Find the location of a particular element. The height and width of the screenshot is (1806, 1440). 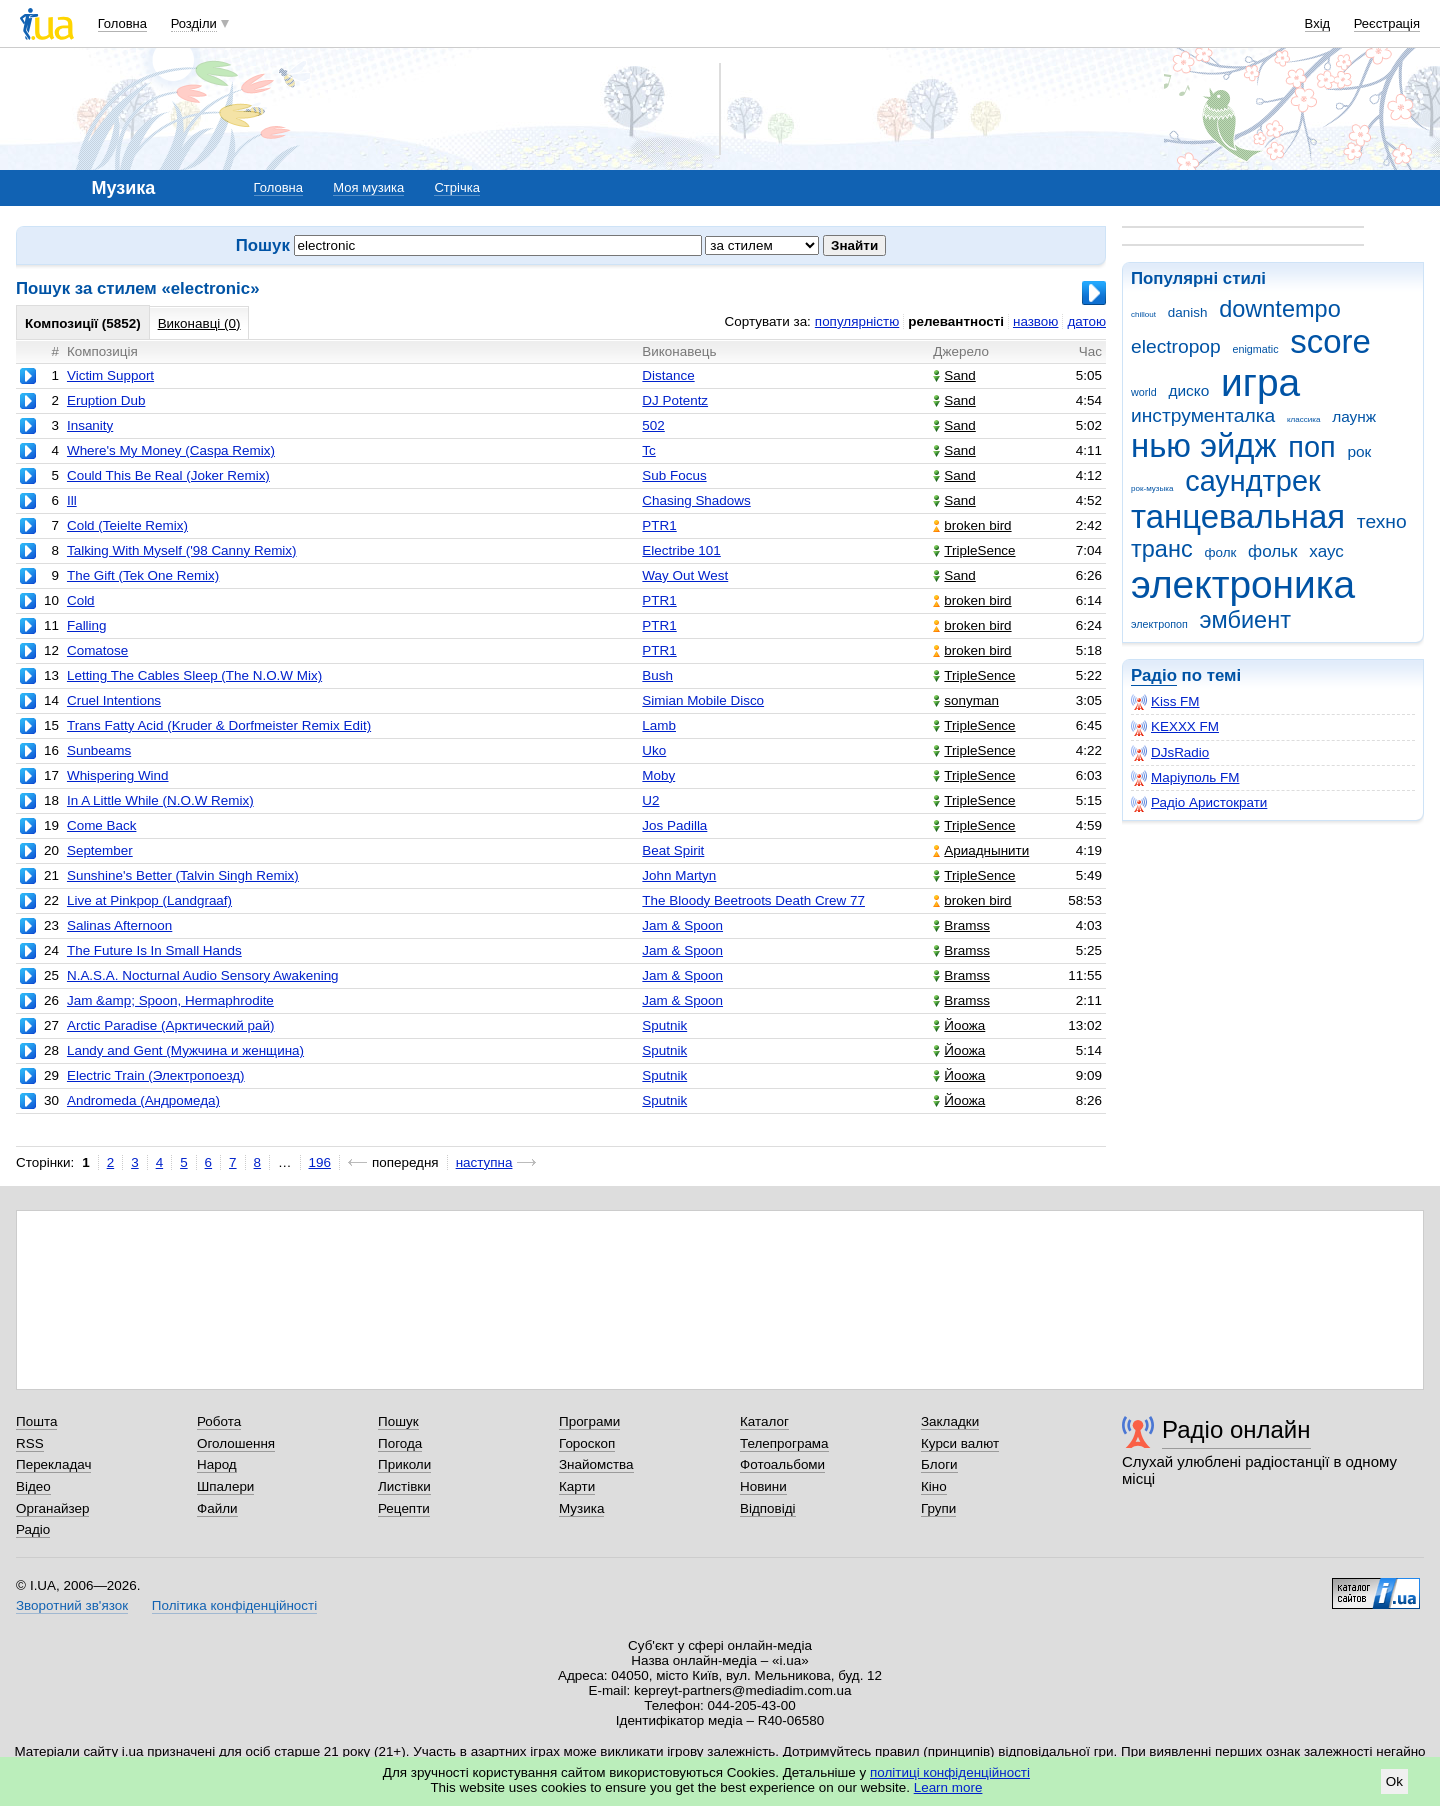

электроника is located at coordinates (1243, 584).